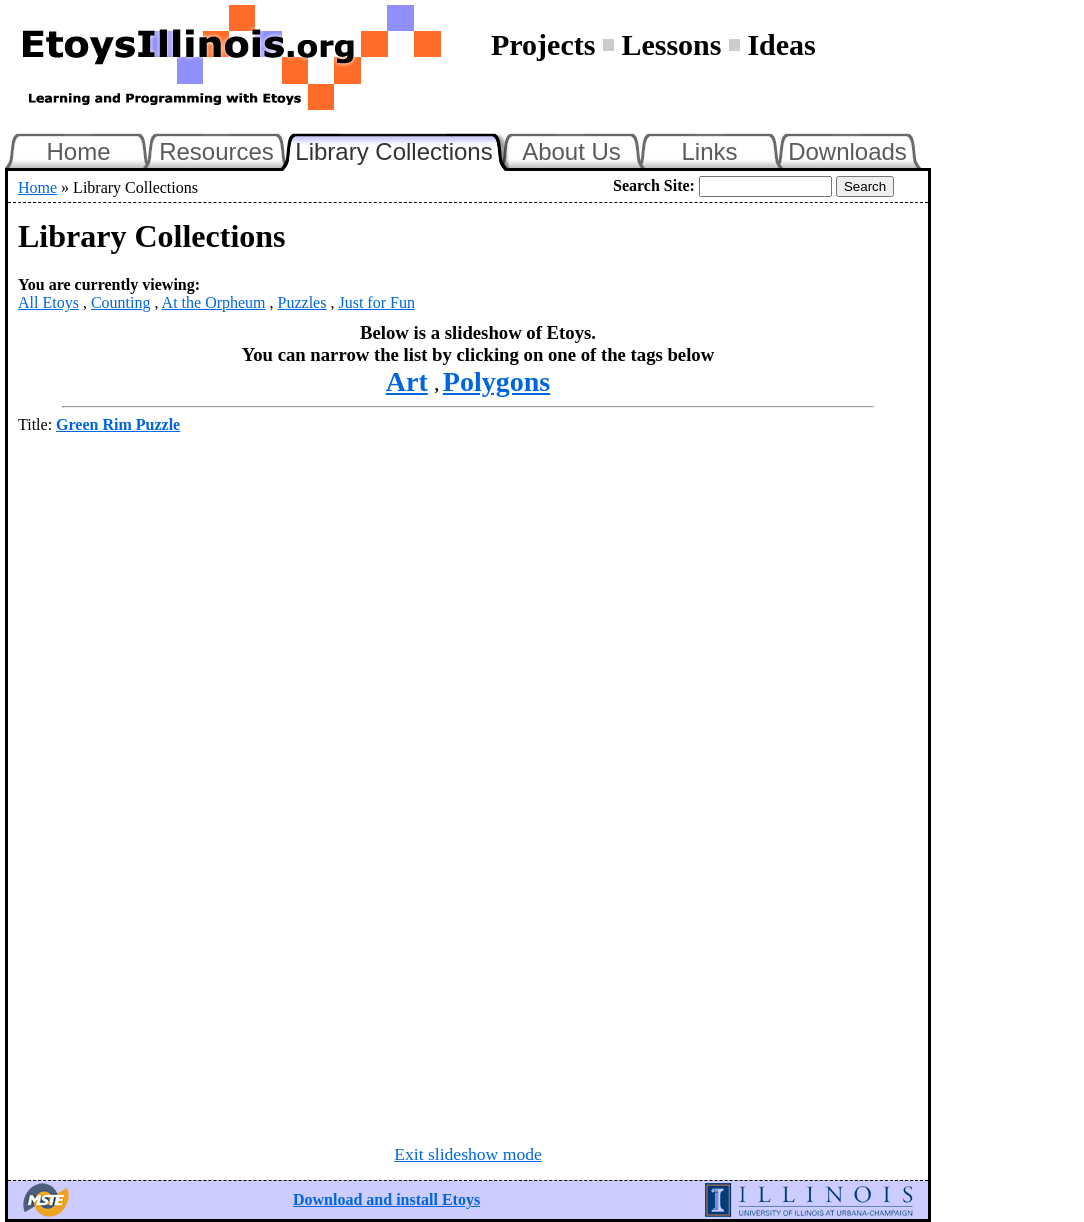 Image resolution: width=1084 pixels, height=1222 pixels. What do you see at coordinates (571, 151) in the screenshot?
I see `About Us` at bounding box center [571, 151].